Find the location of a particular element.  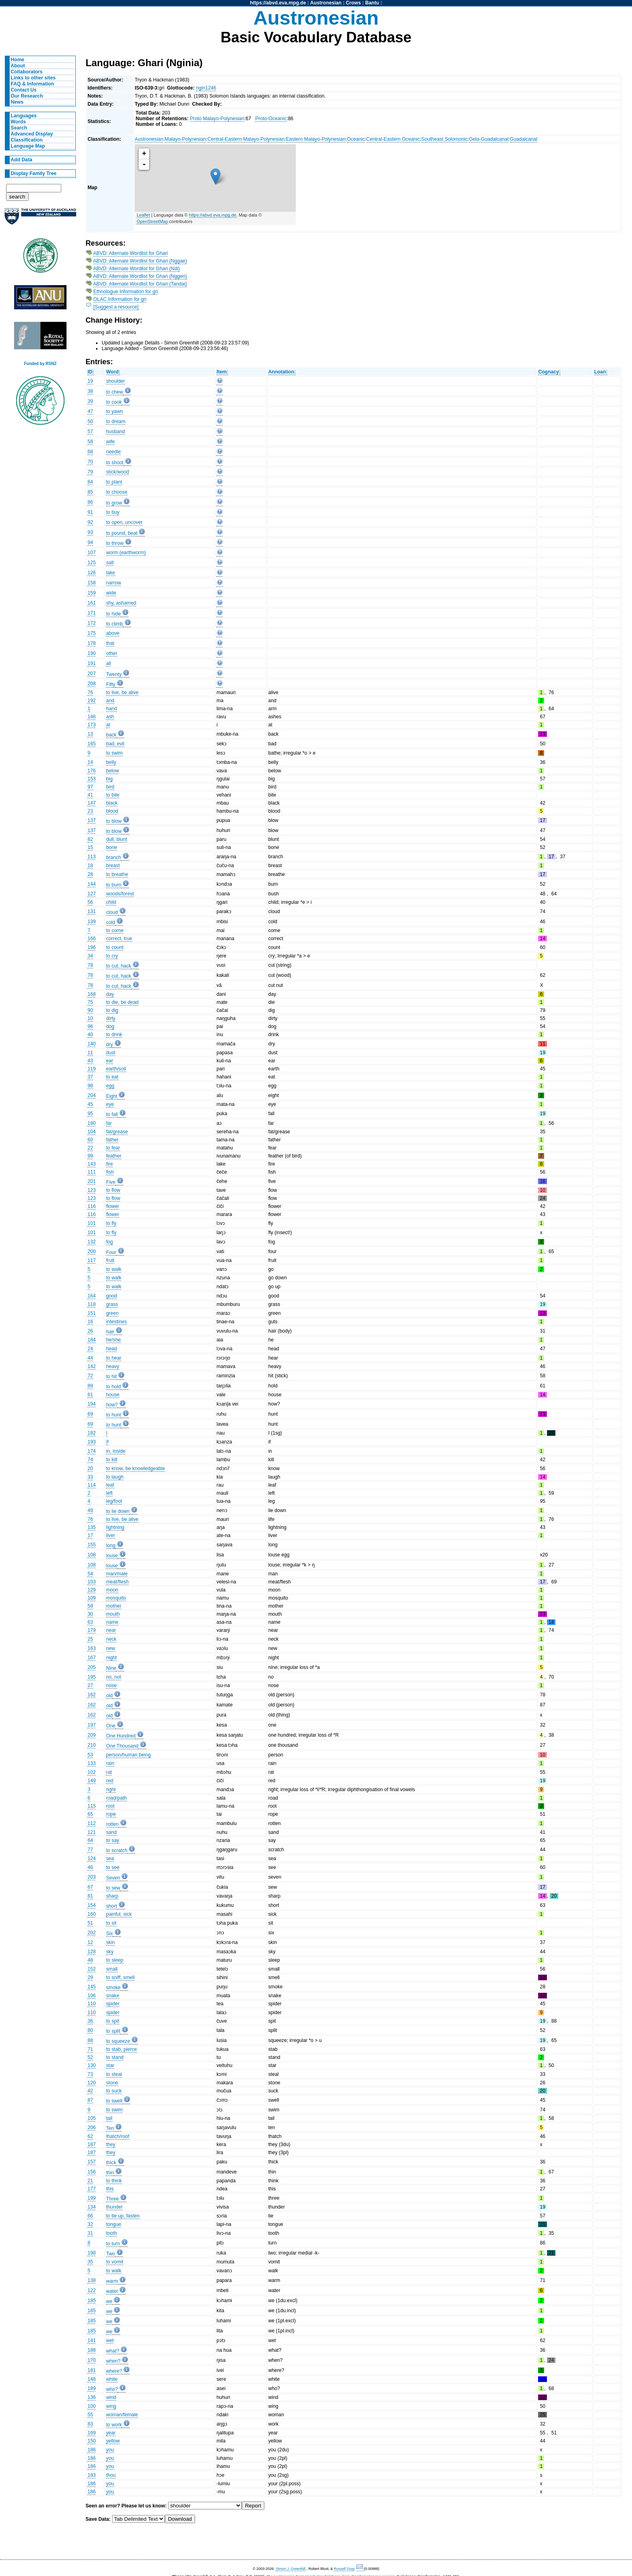

to come is located at coordinates (114, 930).